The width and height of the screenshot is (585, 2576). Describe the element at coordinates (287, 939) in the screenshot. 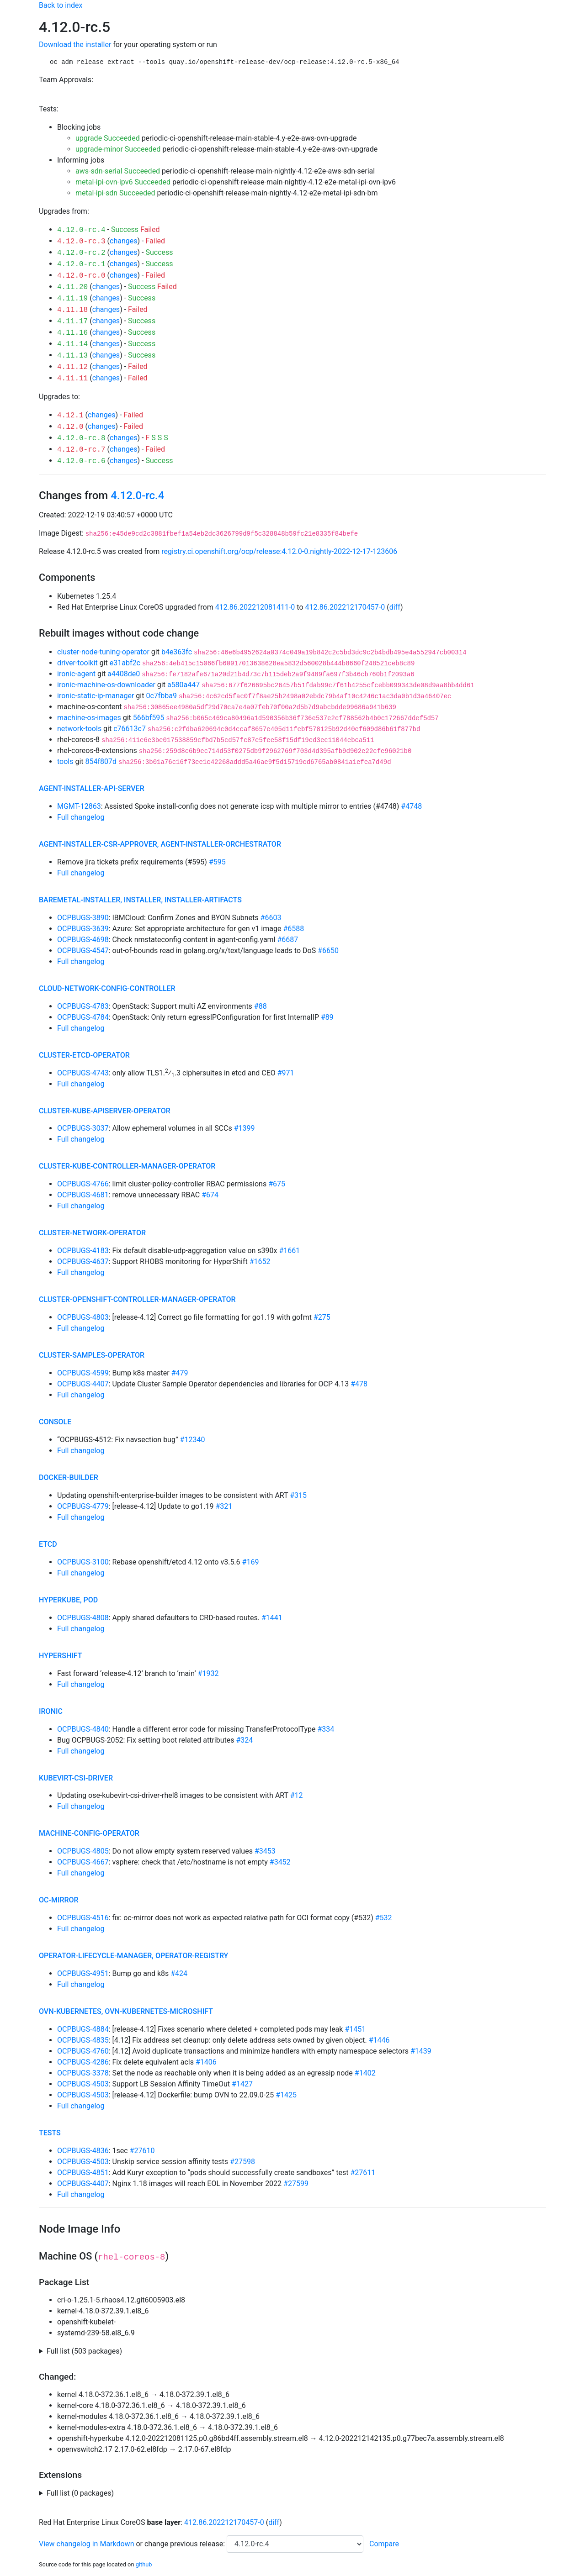

I see `#6687` at that location.